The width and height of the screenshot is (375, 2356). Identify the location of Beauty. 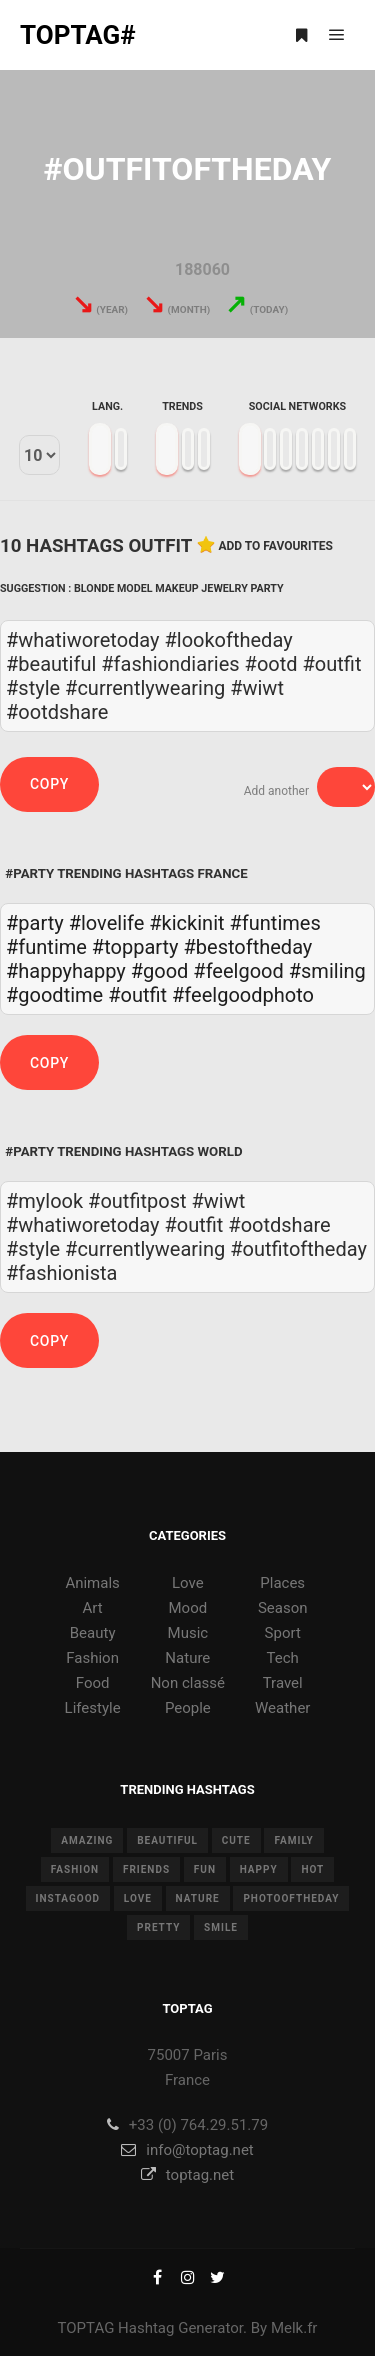
(93, 1633).